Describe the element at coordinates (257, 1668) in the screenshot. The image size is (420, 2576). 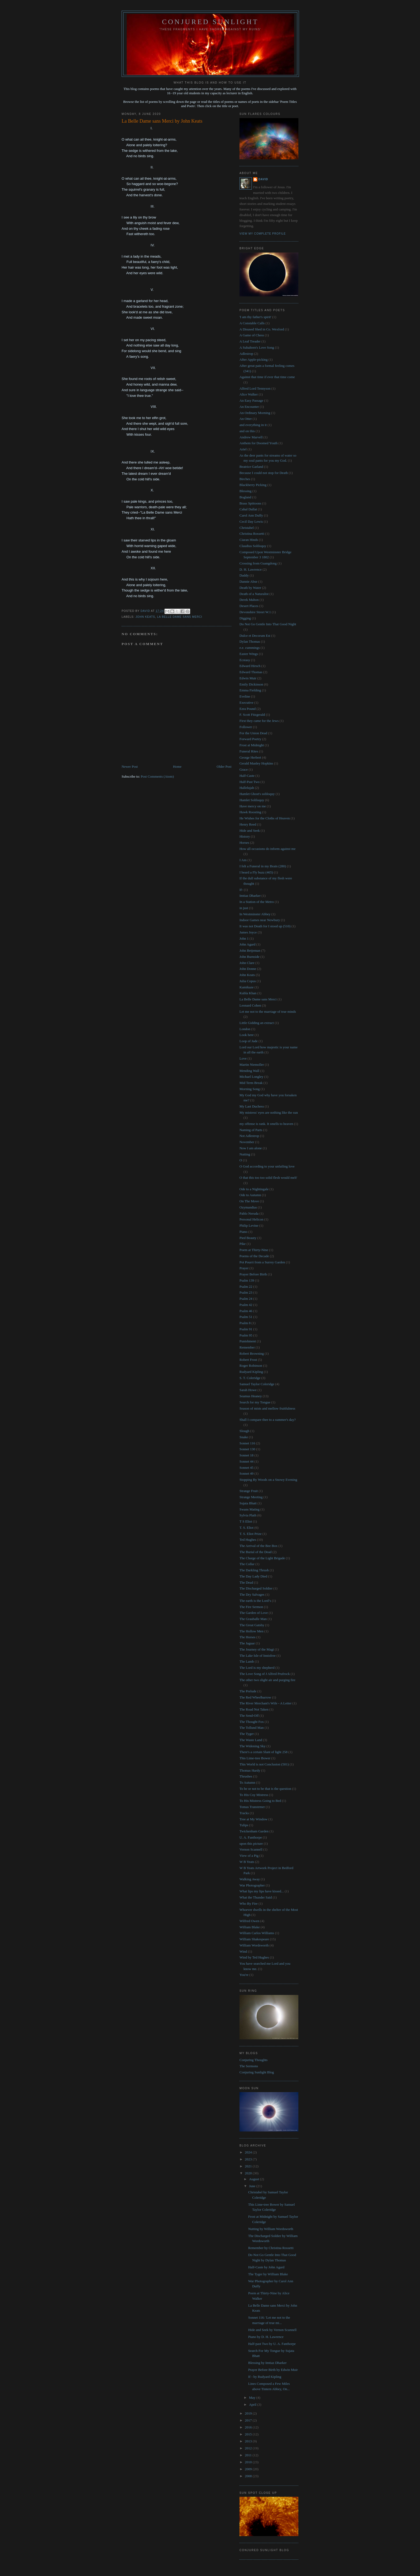
I see `The Lord is my shepherd` at that location.